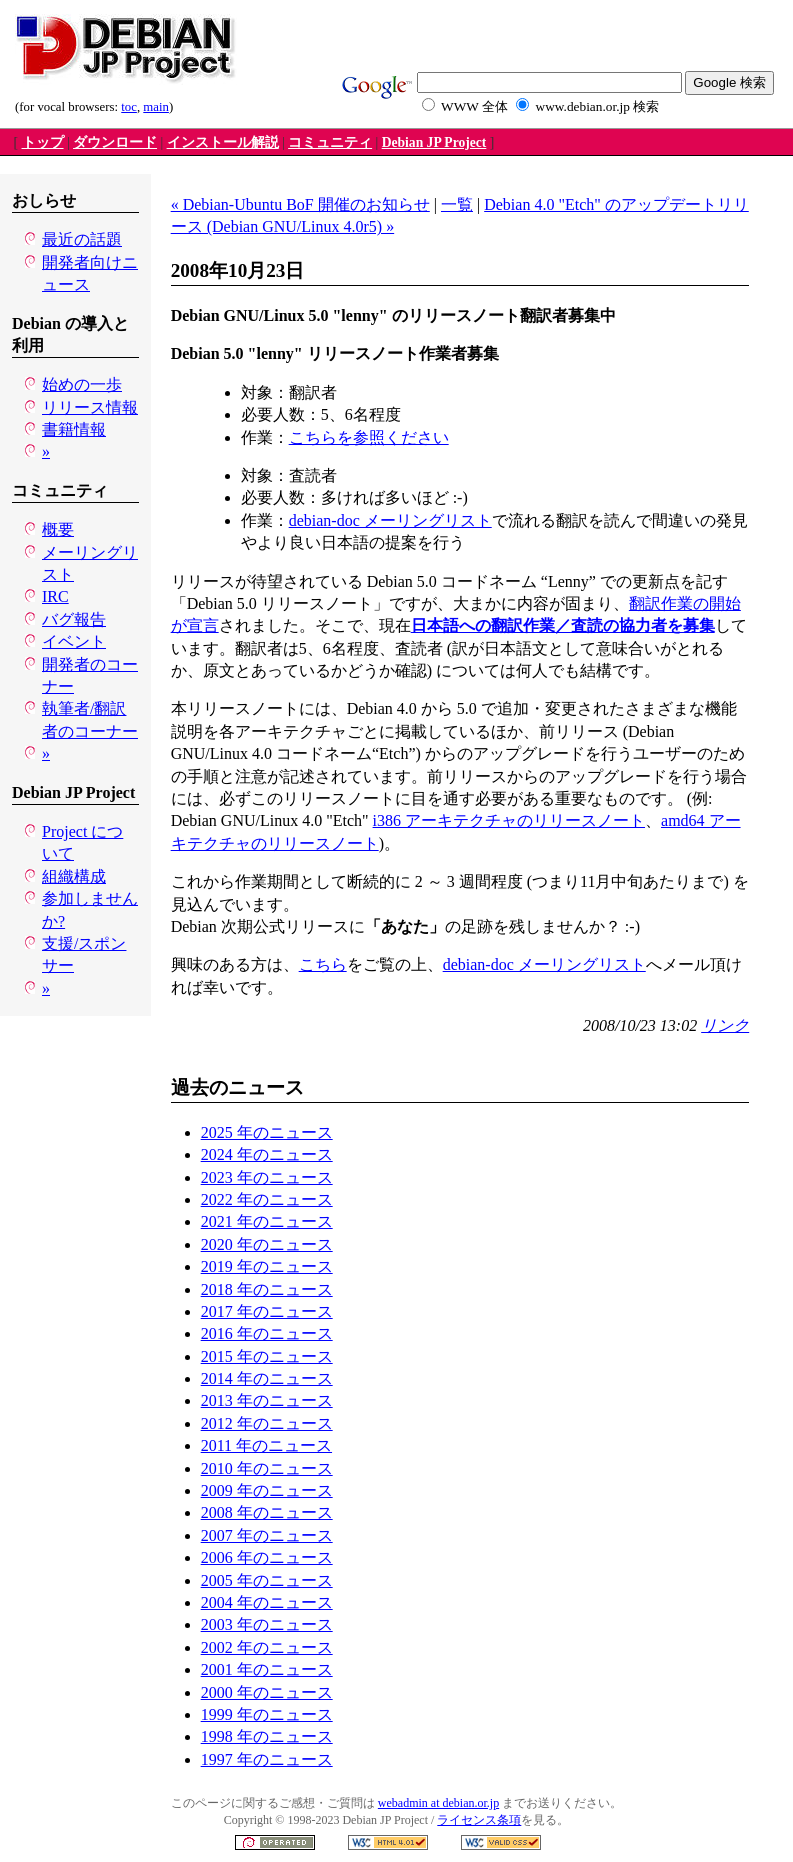 The image size is (793, 1862). What do you see at coordinates (725, 1025) in the screenshot?
I see `リンク` at bounding box center [725, 1025].